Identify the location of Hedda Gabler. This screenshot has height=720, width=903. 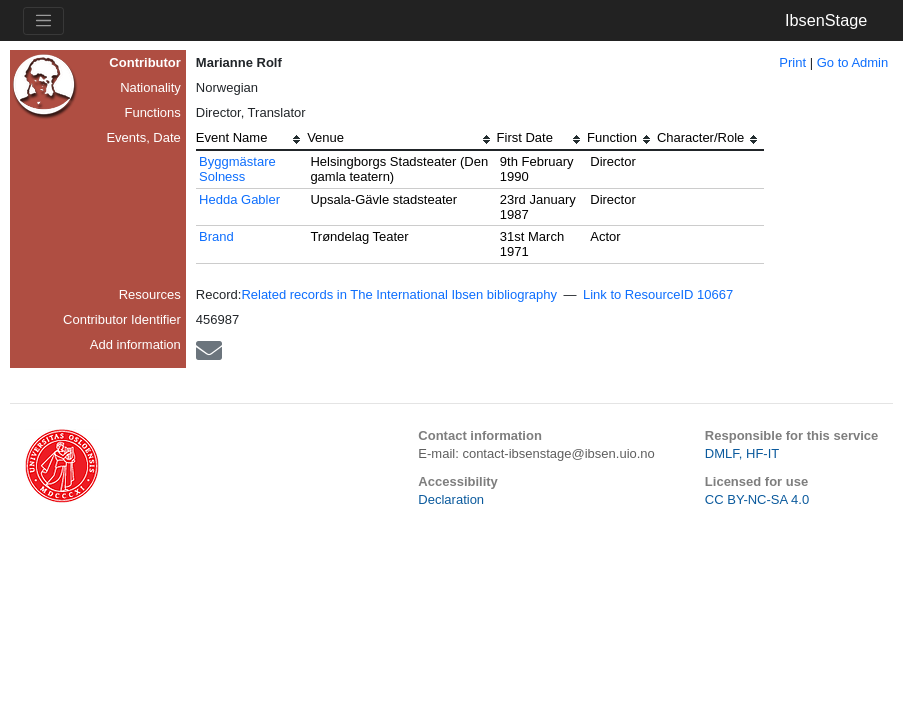
(239, 199).